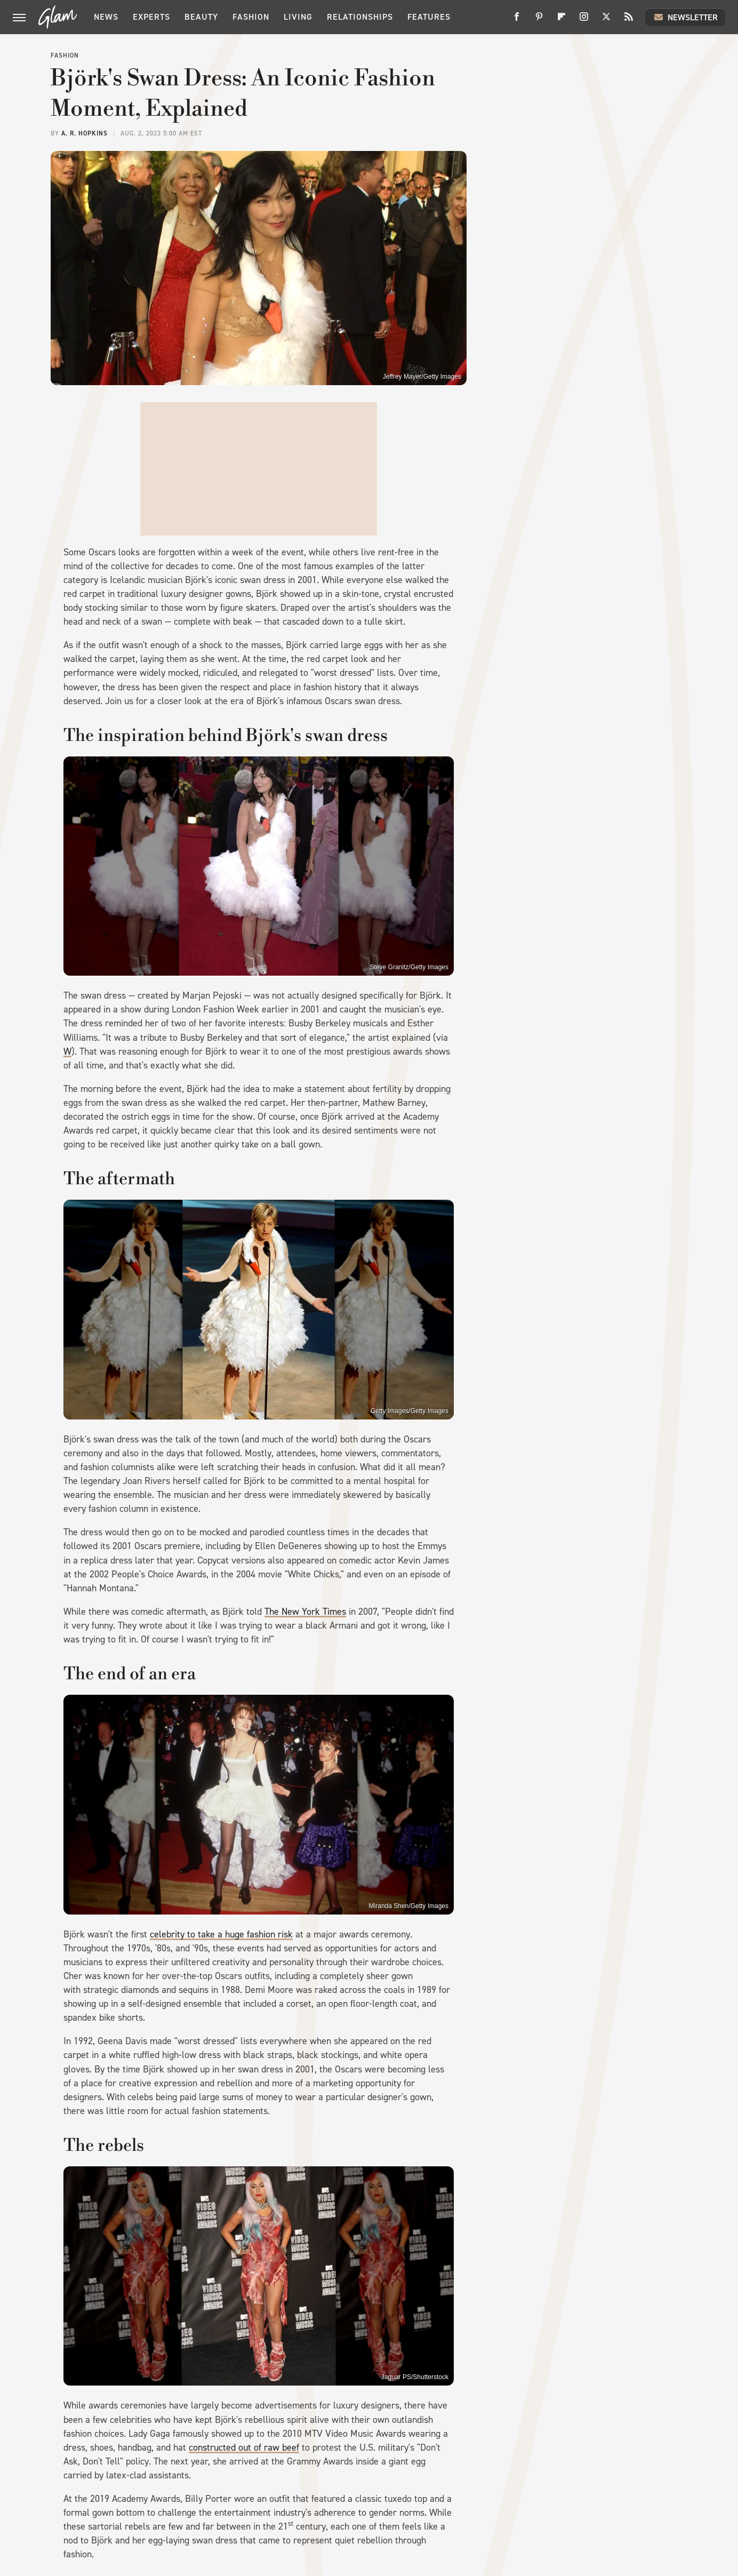 The height and width of the screenshot is (2576, 738). I want to click on News, so click(106, 16).